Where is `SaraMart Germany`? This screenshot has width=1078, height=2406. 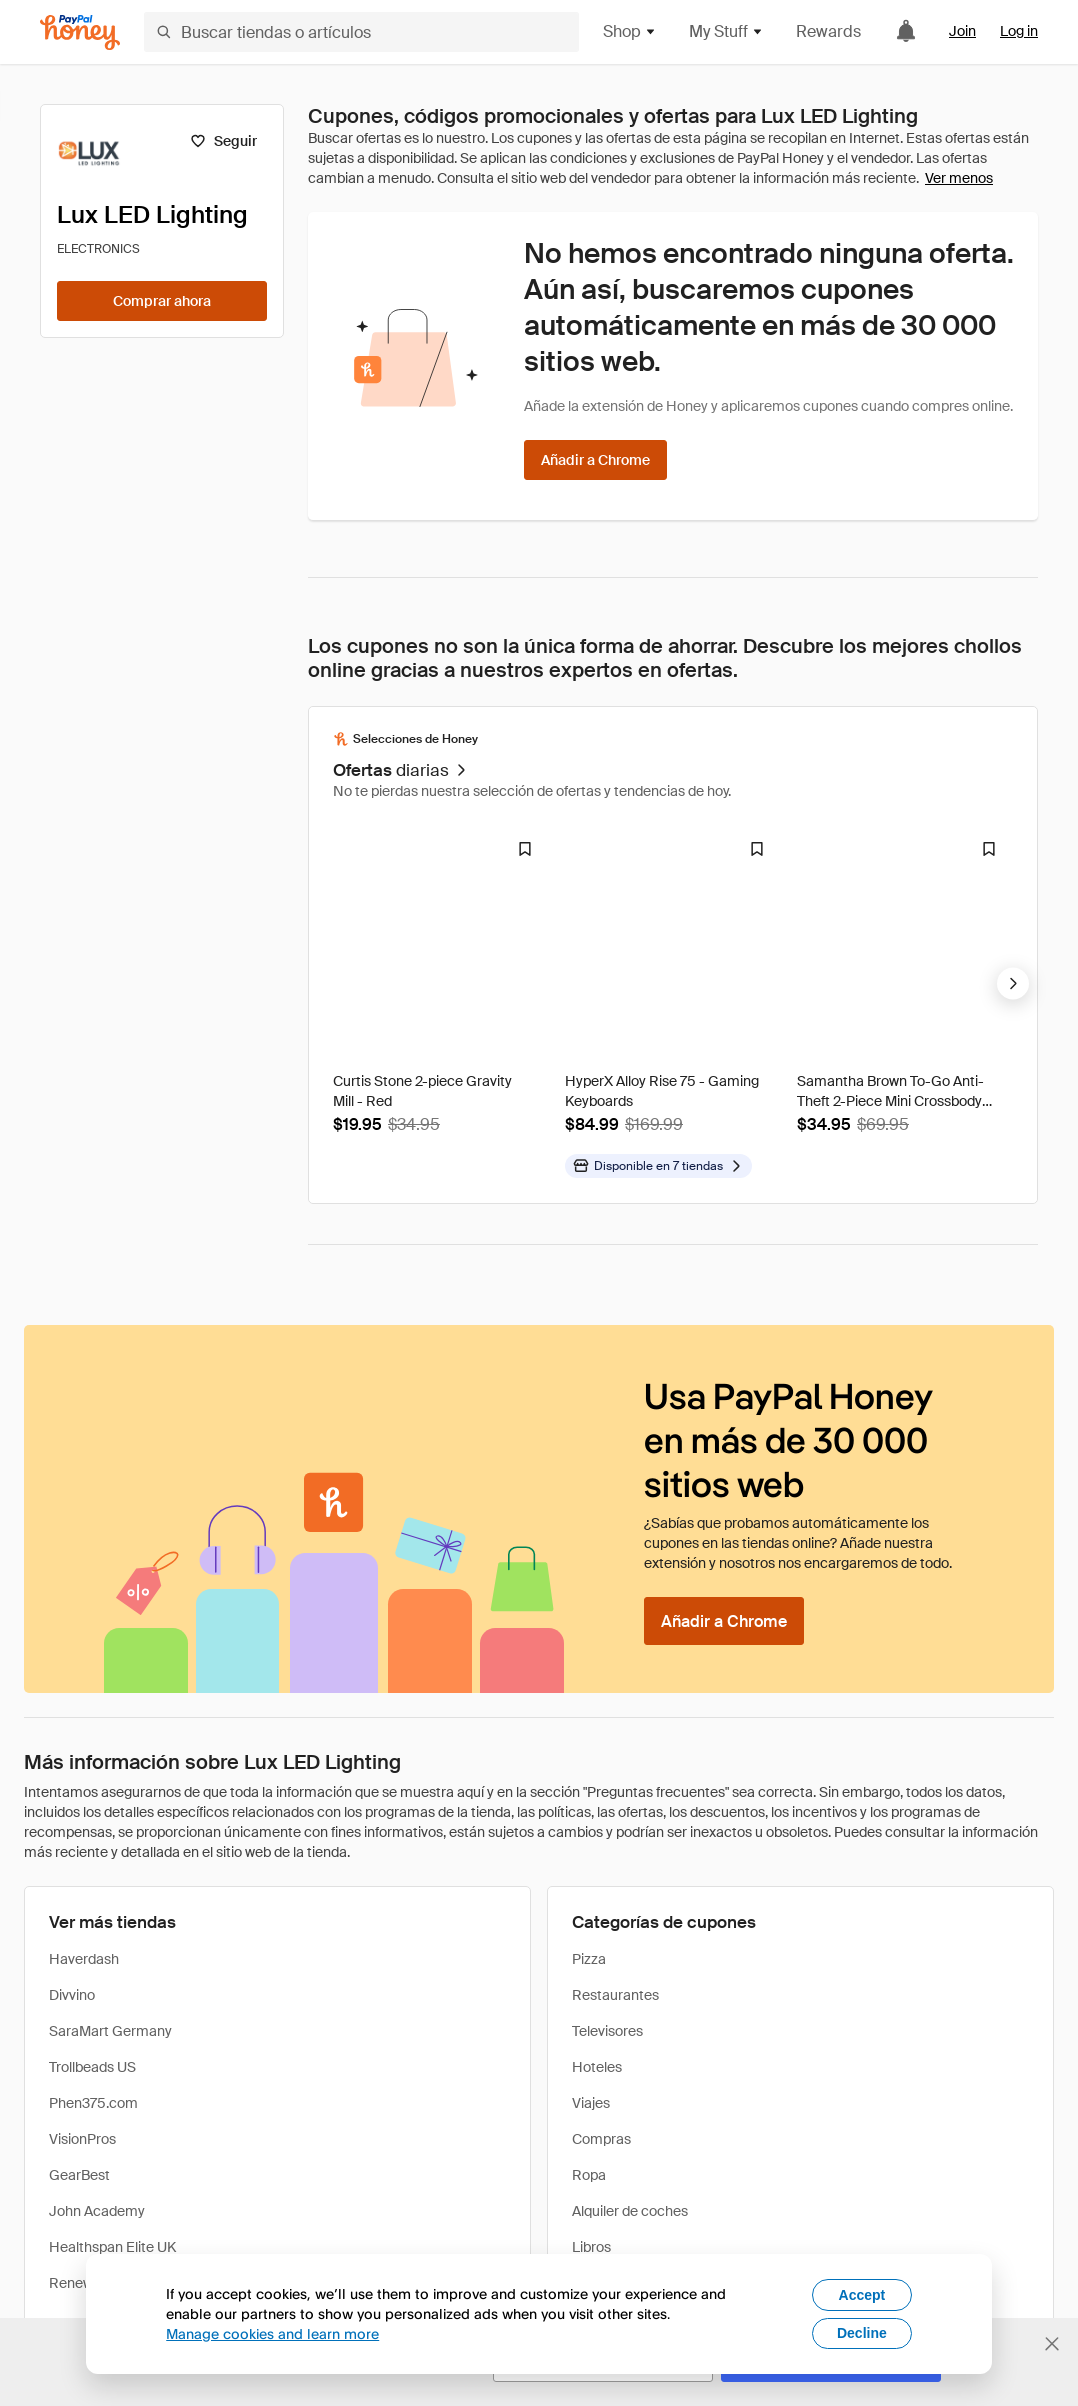
SaraMart Germany is located at coordinates (110, 2031).